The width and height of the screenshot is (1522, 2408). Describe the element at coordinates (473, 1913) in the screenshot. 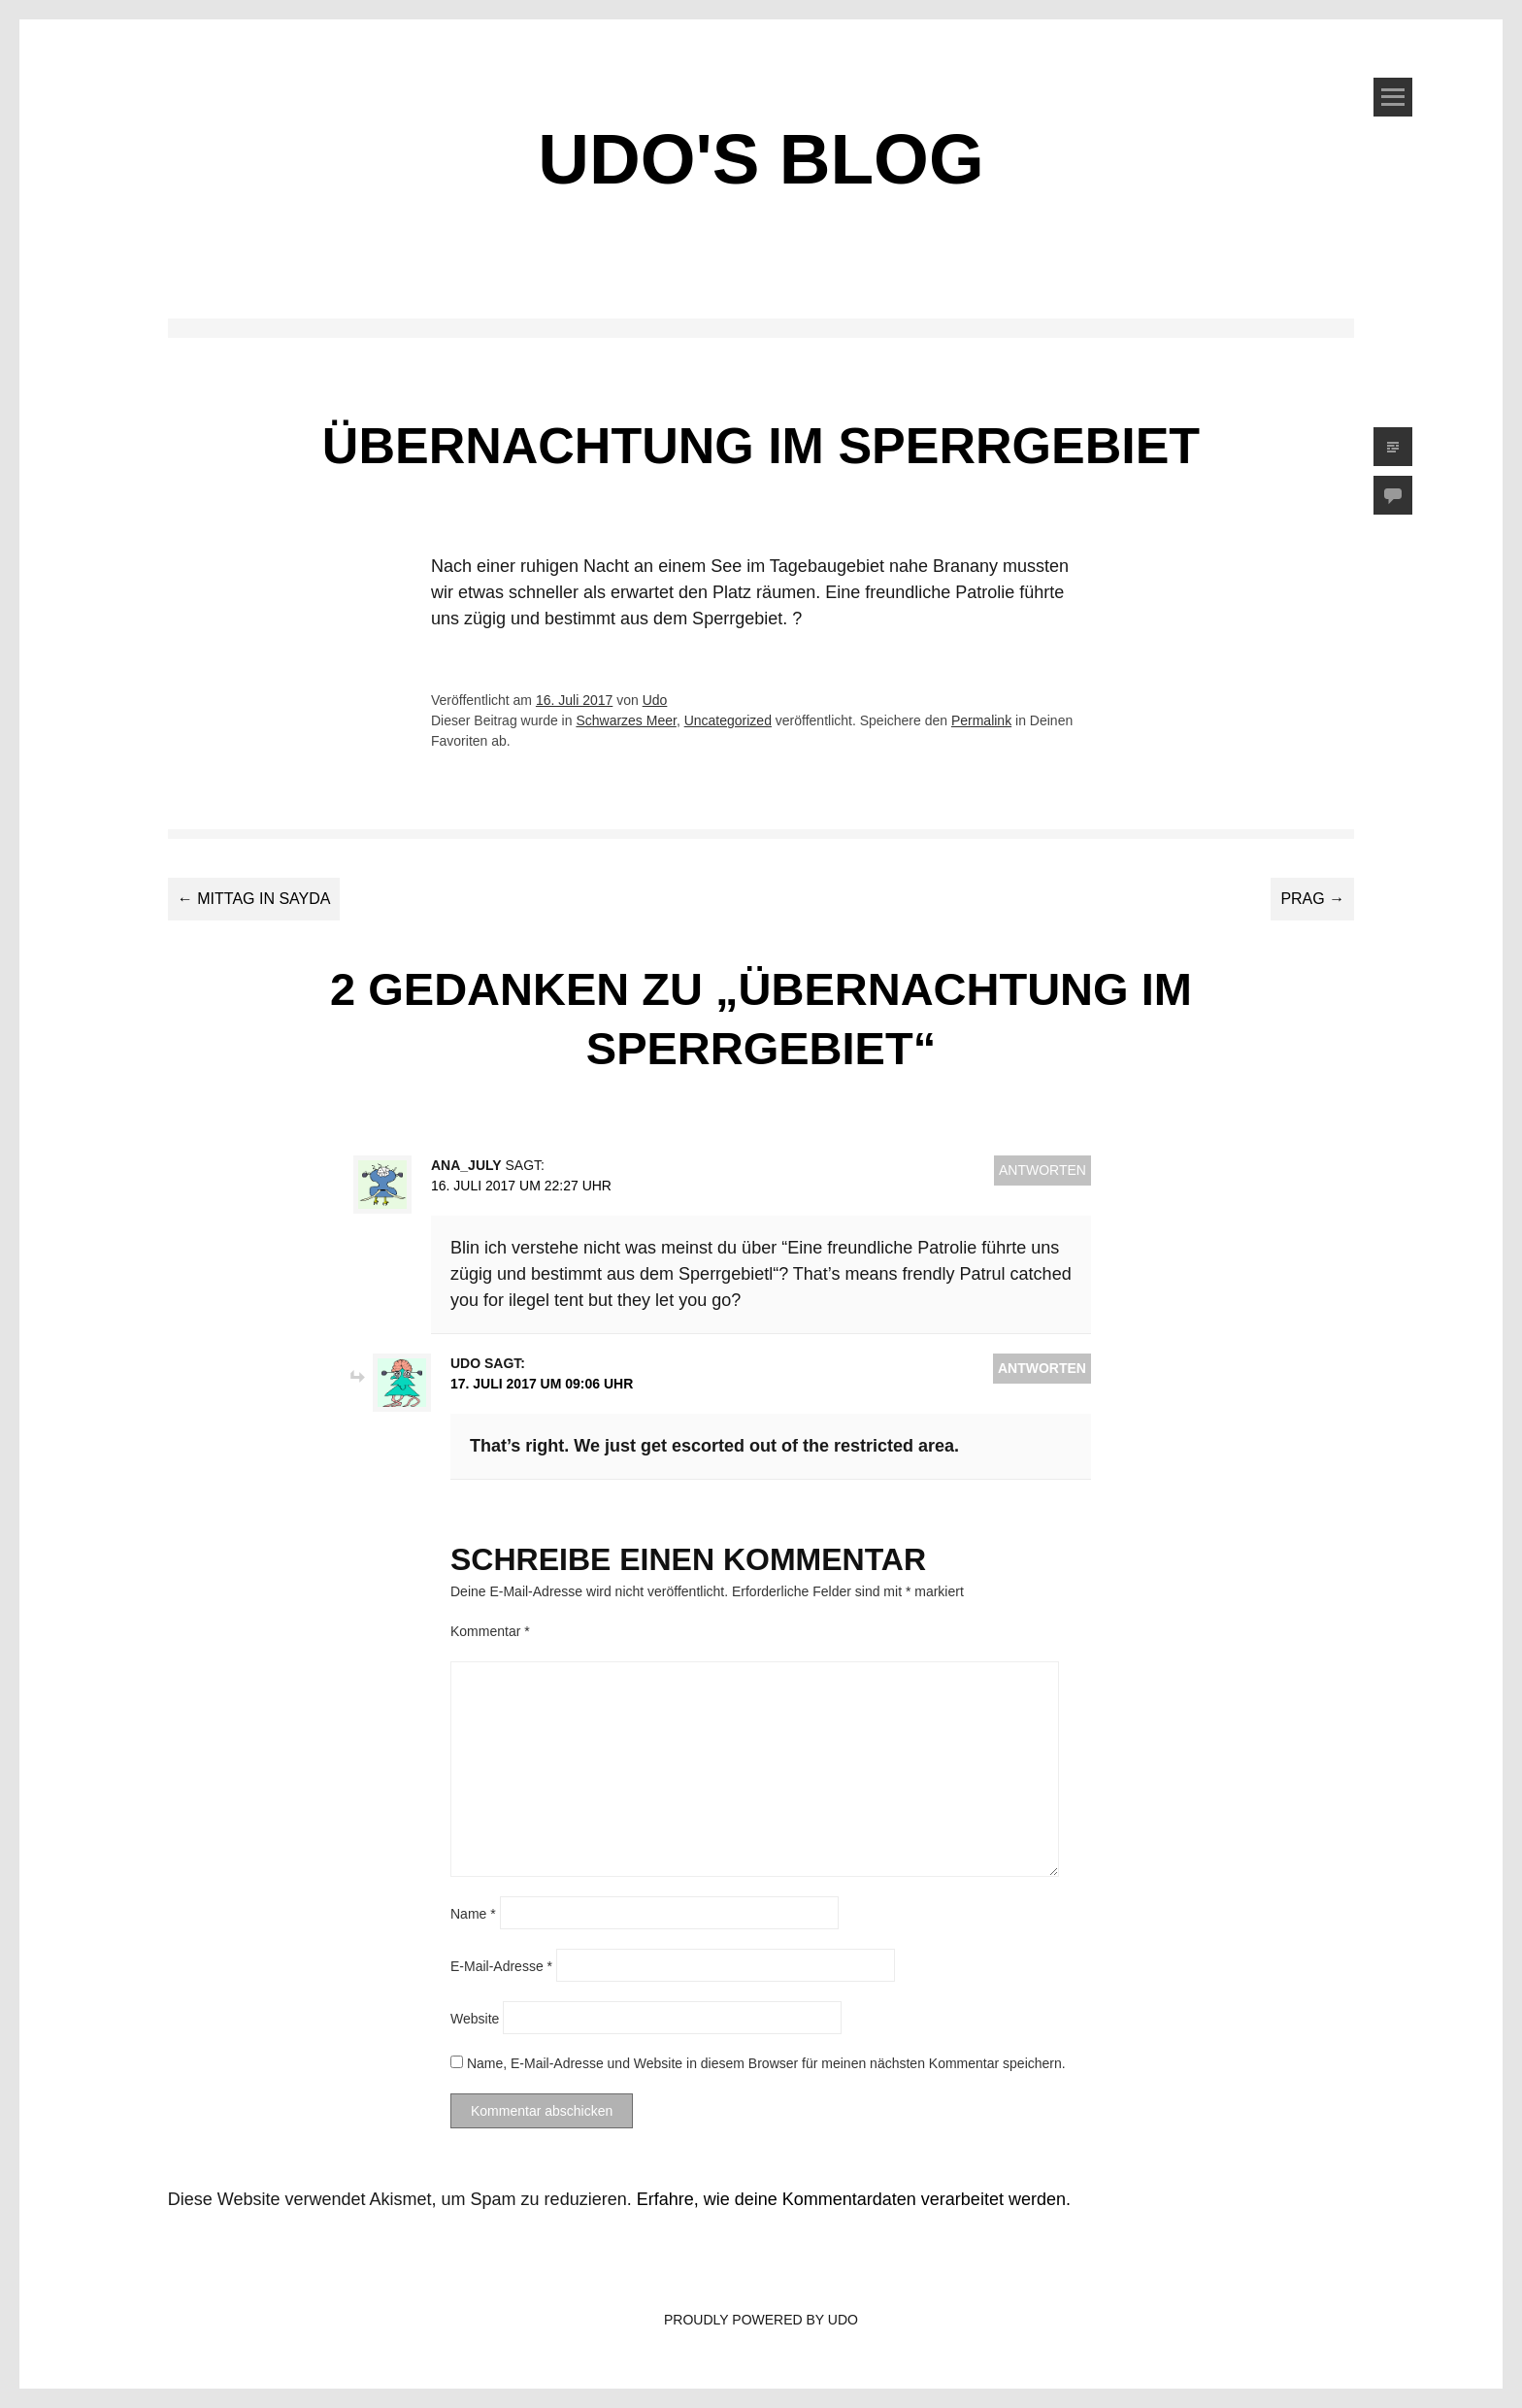

I see `Name` at that location.